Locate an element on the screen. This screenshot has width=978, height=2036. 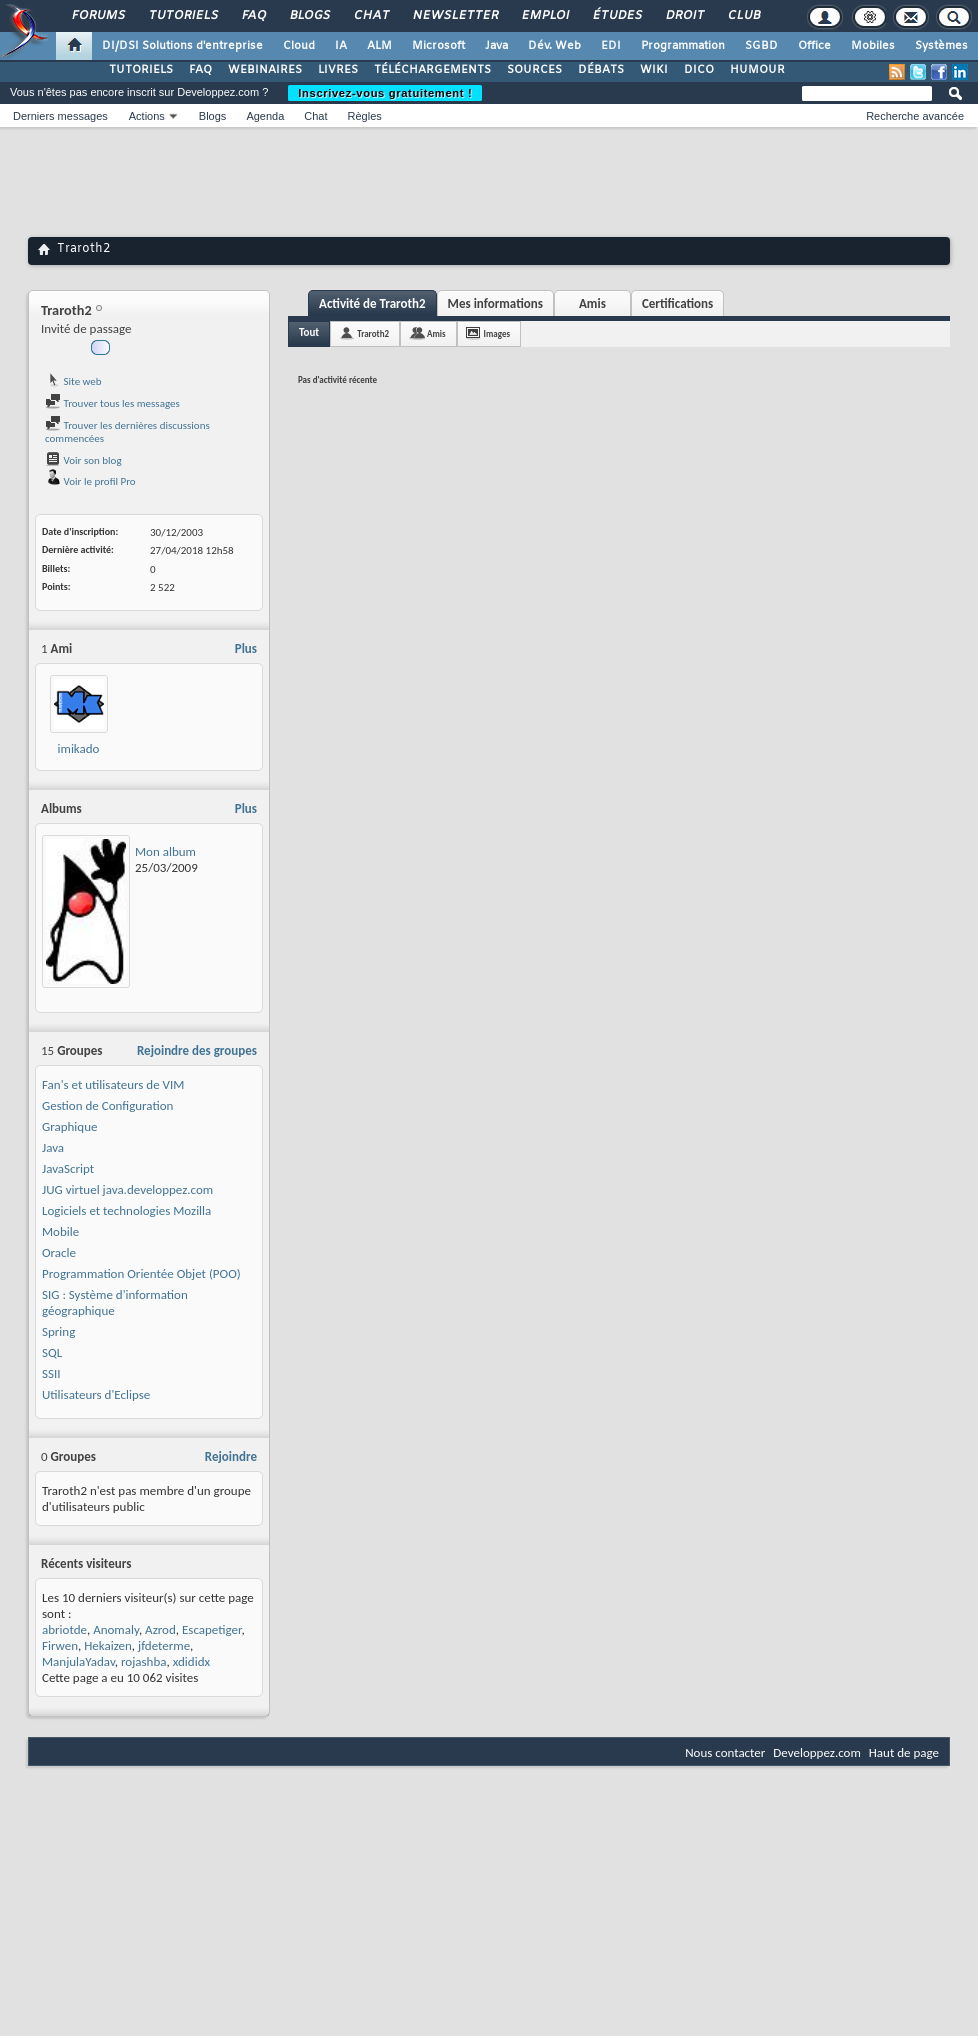
Trouver les dernières discussions commencées is located at coordinates (127, 432).